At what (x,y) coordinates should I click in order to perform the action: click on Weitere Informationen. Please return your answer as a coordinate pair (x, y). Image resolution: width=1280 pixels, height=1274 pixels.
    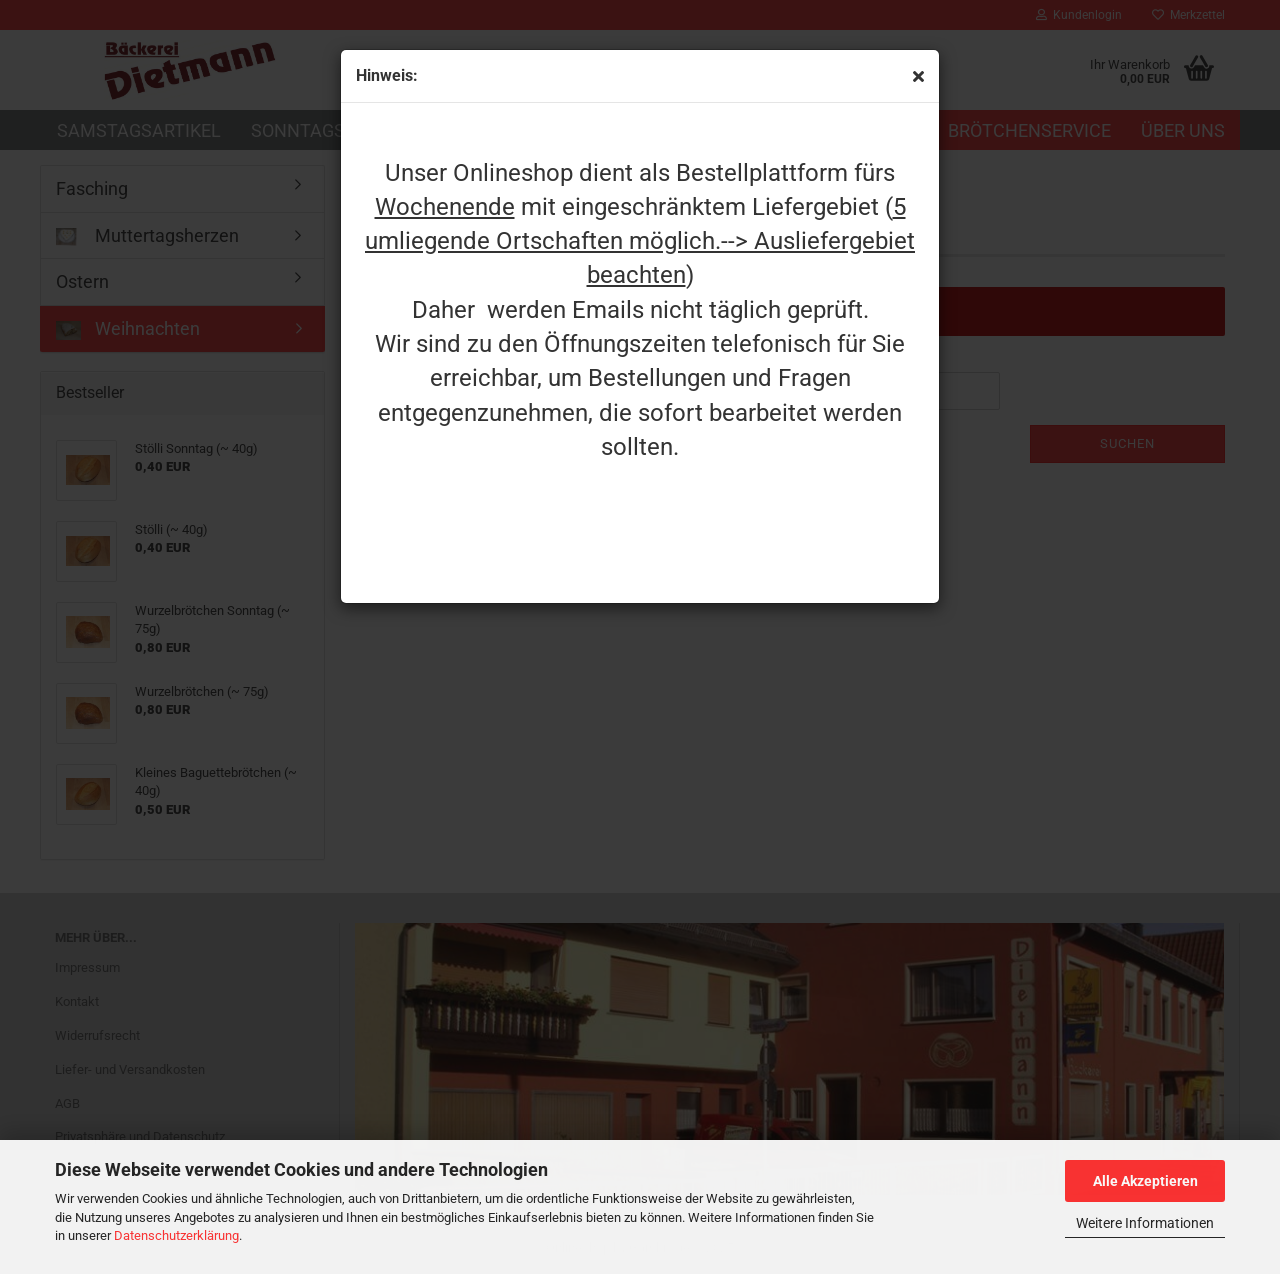
    Looking at the image, I should click on (1145, 1223).